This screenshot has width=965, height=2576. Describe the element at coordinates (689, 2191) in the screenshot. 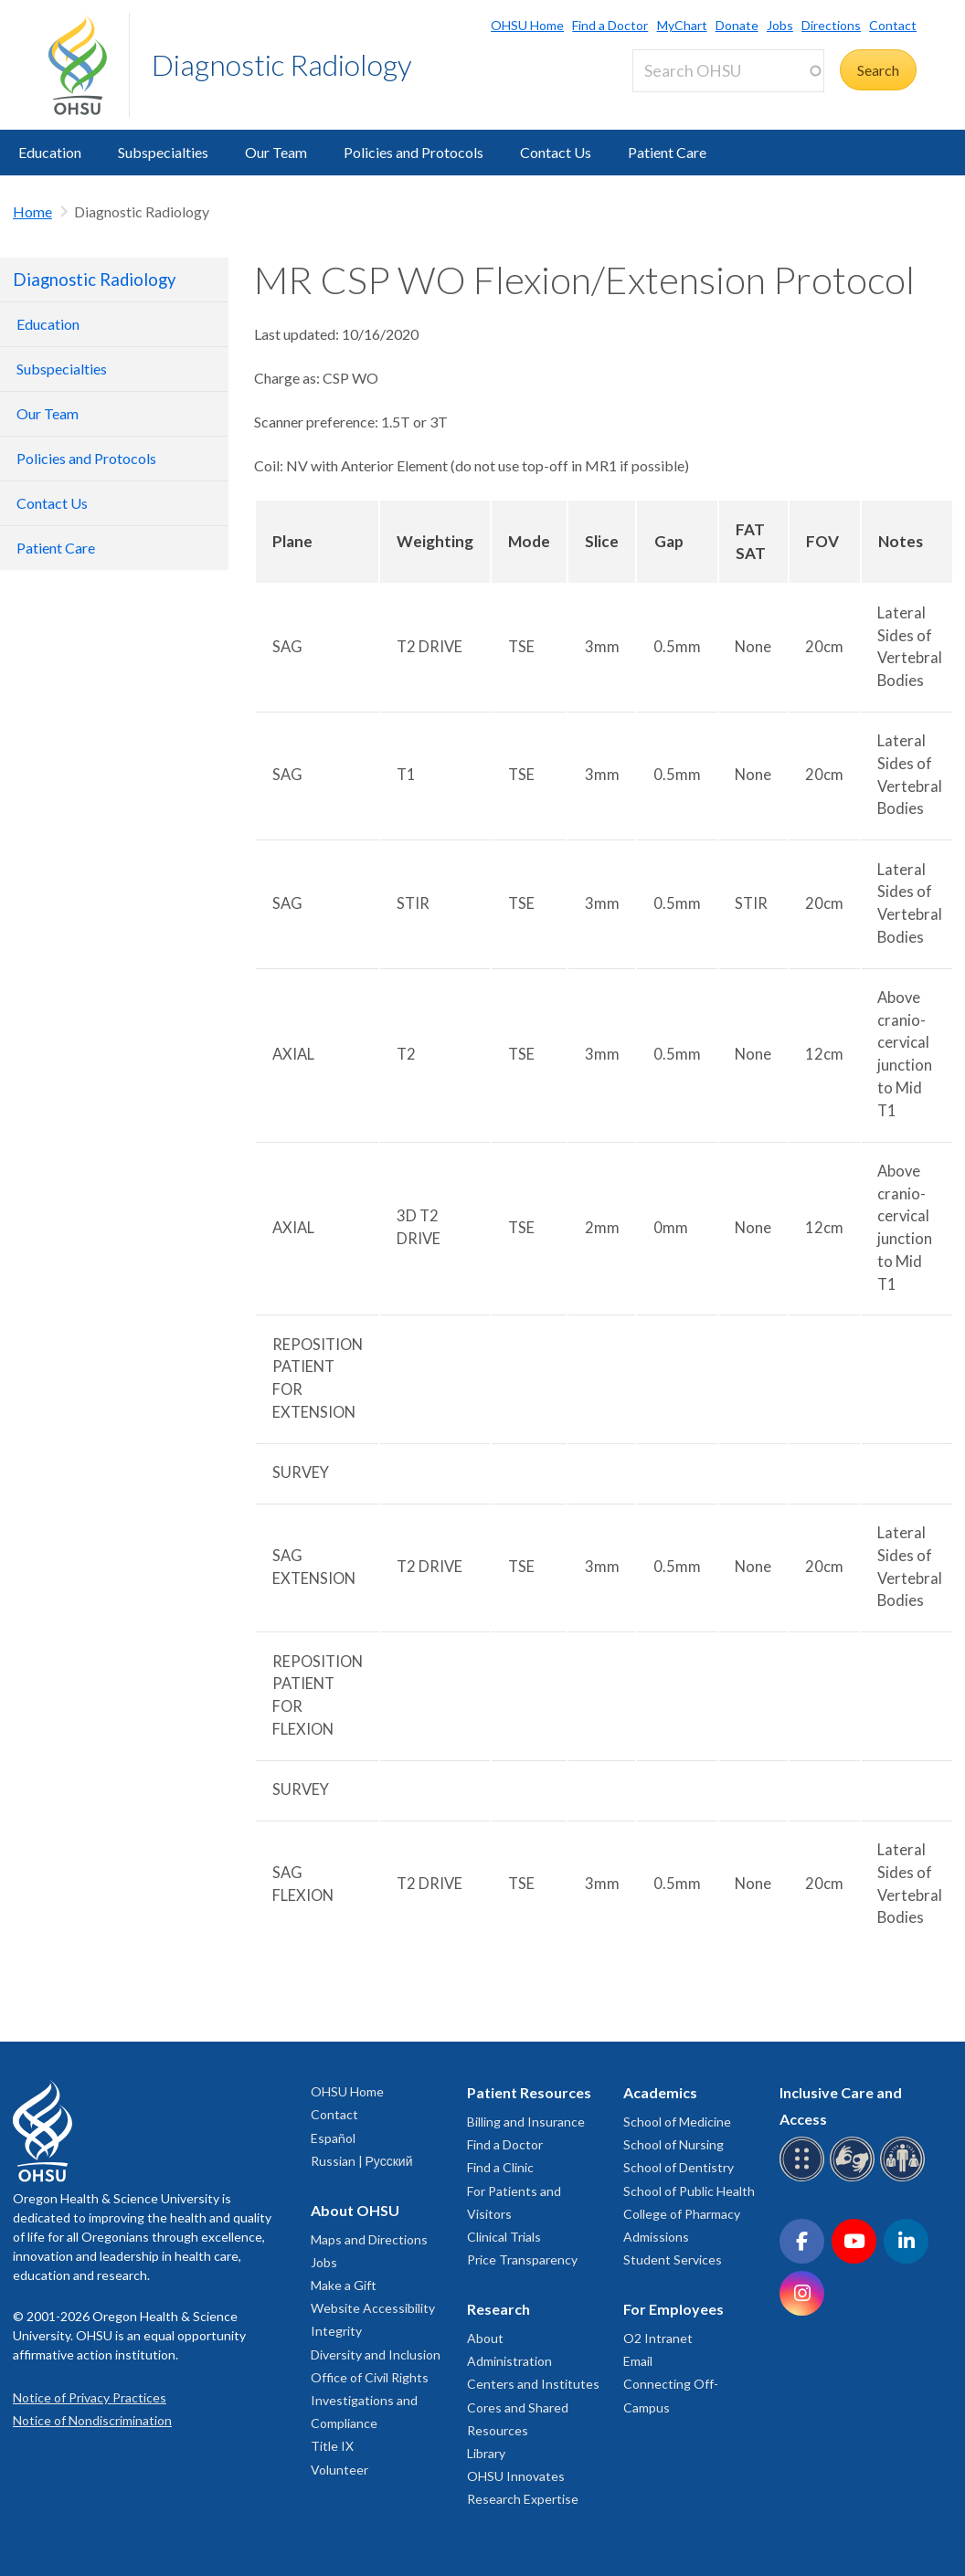

I see `School of Public Health` at that location.